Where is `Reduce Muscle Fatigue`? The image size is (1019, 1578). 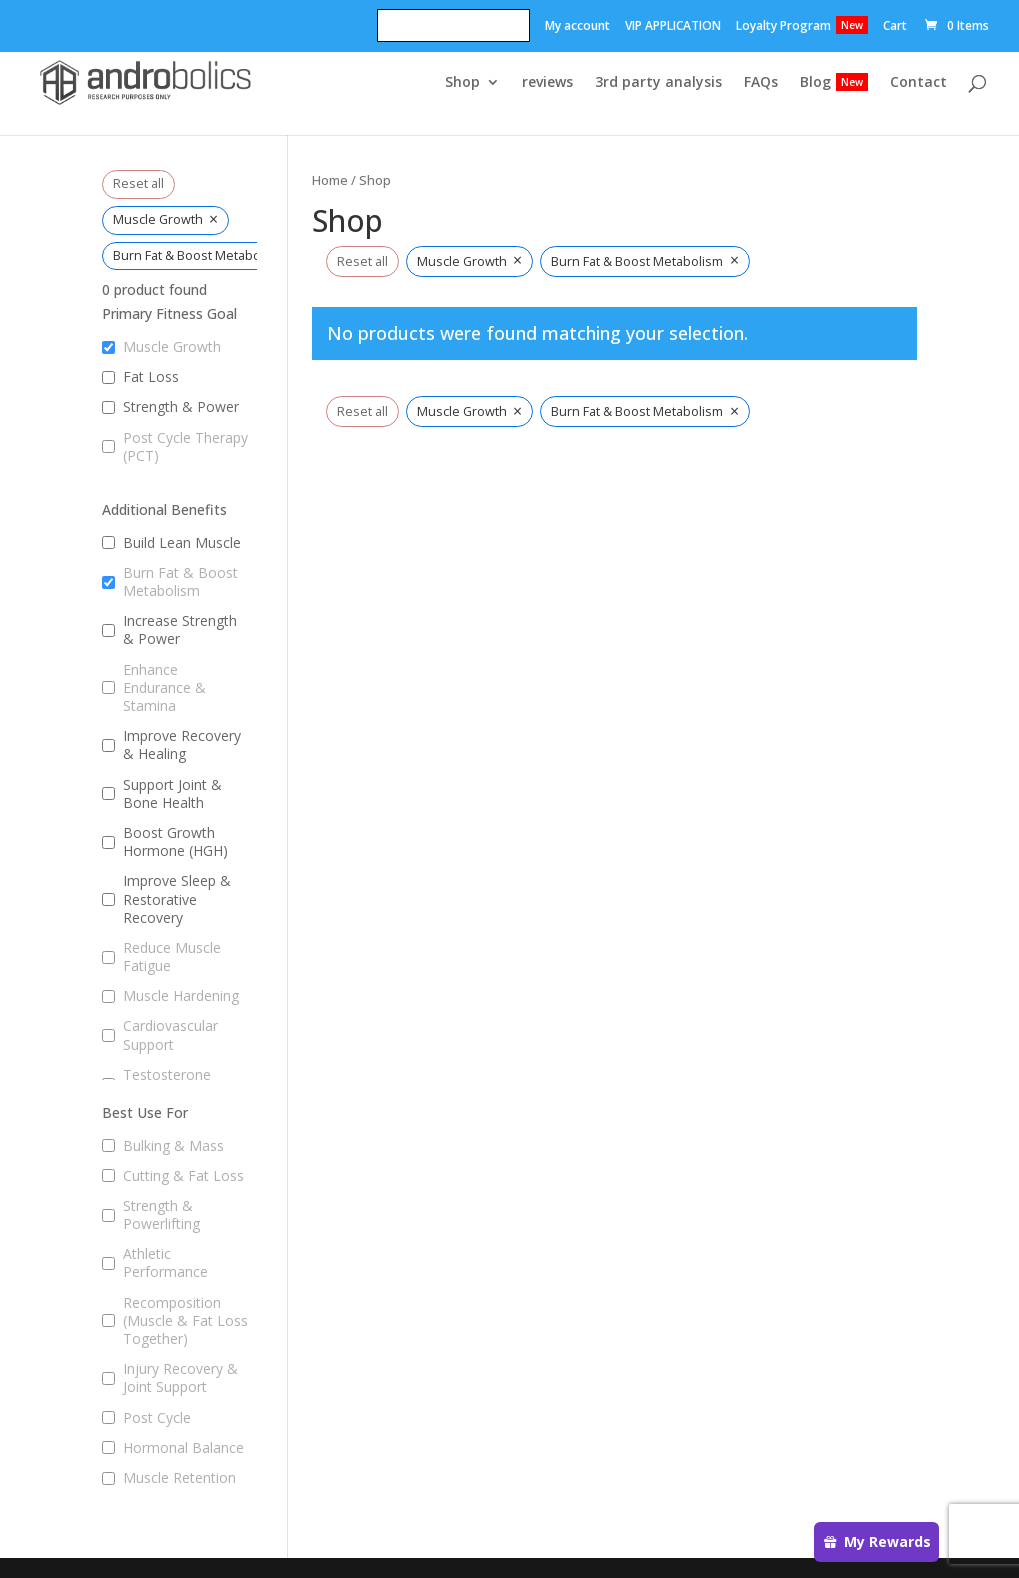
Reduce Muscle Fatigue is located at coordinates (172, 957).